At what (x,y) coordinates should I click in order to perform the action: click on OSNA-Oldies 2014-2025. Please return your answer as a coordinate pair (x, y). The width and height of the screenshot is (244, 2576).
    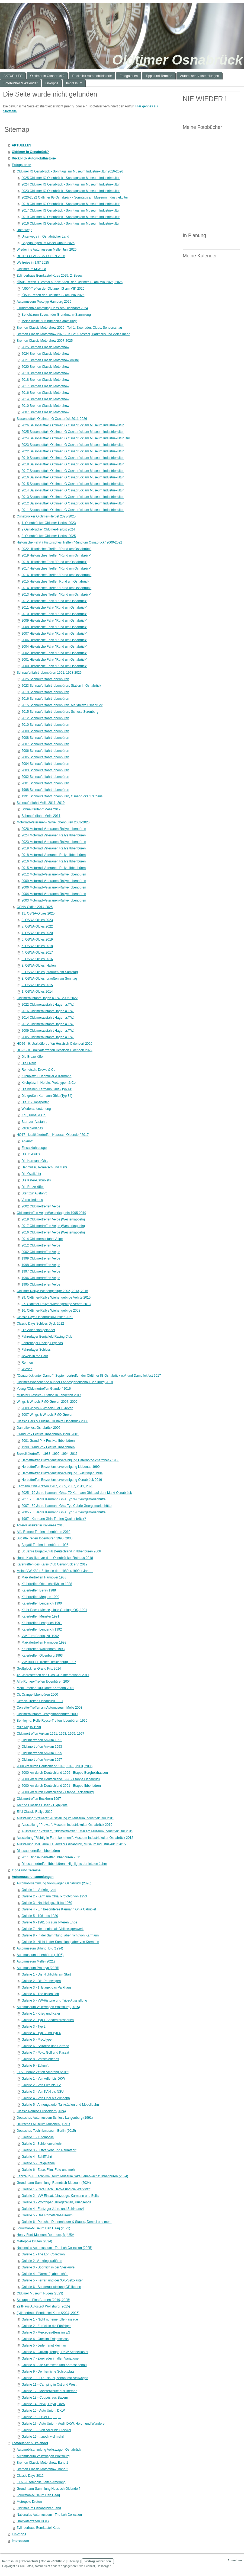
    Looking at the image, I should click on (35, 907).